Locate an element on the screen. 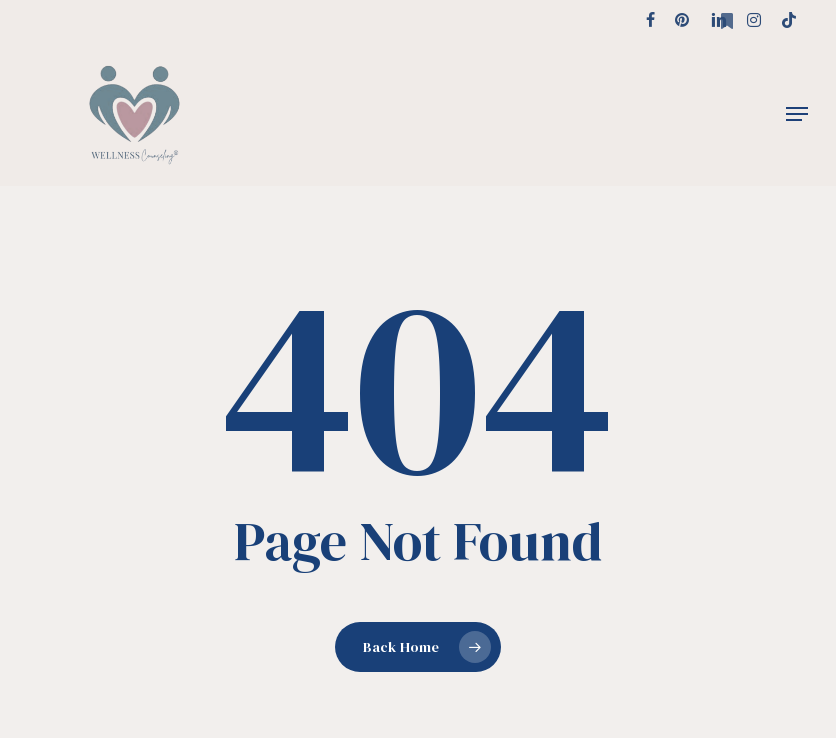 The width and height of the screenshot is (836, 738). [button] is located at coordinates (797, 114).